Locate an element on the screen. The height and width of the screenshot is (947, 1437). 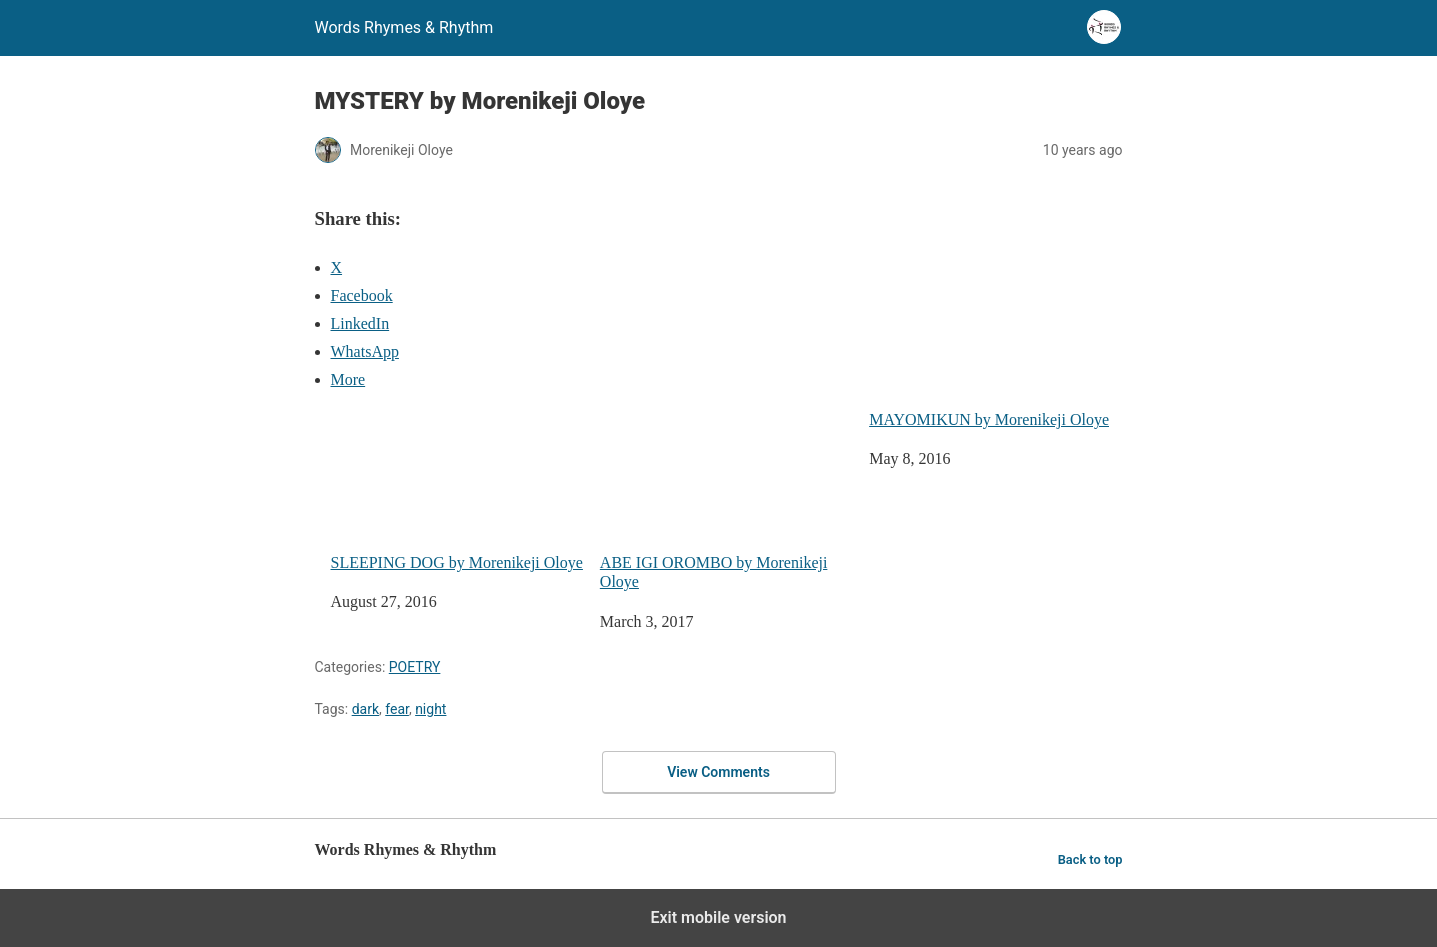
MAYOMIKUN by Morenikeji Oloye is located at coordinates (989, 419).